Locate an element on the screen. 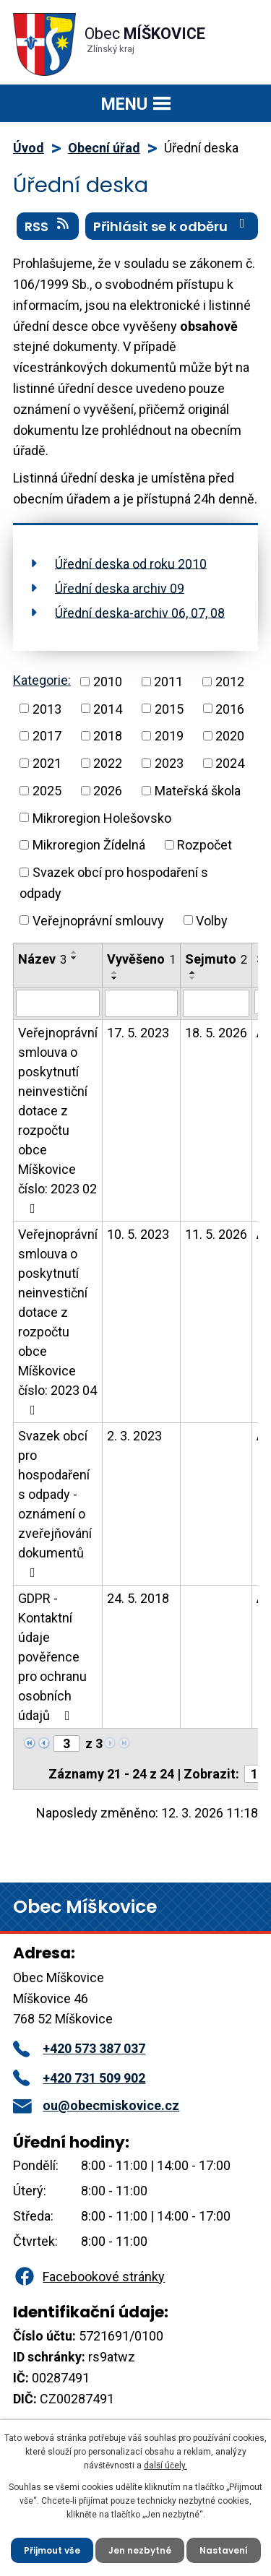 This screenshot has width=271, height=2576. Název is located at coordinates (42, 959).